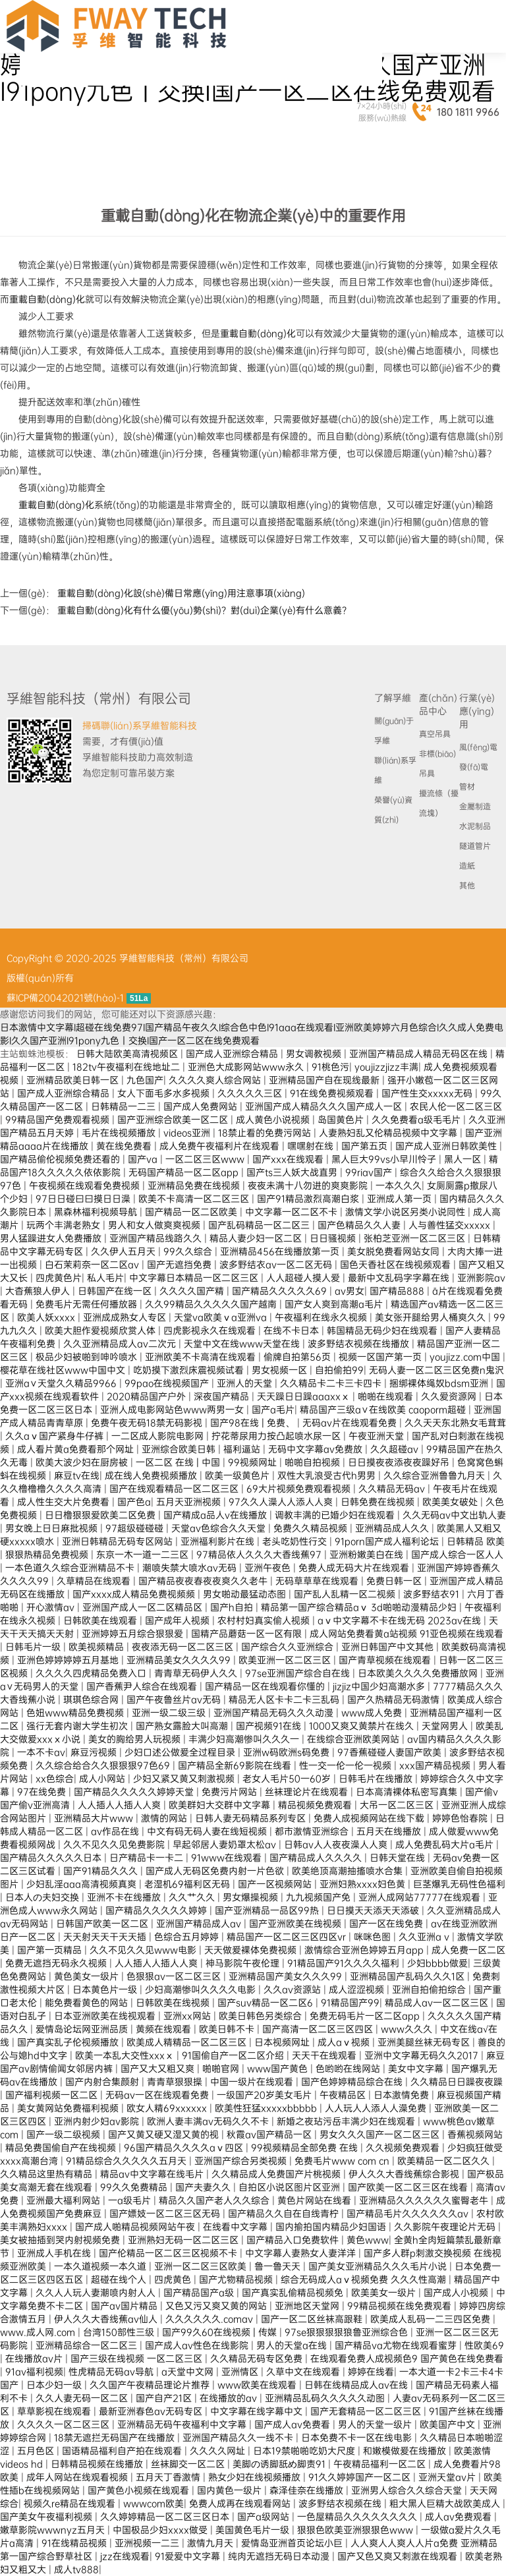 This screenshot has height=2576, width=506. What do you see at coordinates (62, 2148) in the screenshot?
I see `精品免费国偷自产在线视频` at bounding box center [62, 2148].